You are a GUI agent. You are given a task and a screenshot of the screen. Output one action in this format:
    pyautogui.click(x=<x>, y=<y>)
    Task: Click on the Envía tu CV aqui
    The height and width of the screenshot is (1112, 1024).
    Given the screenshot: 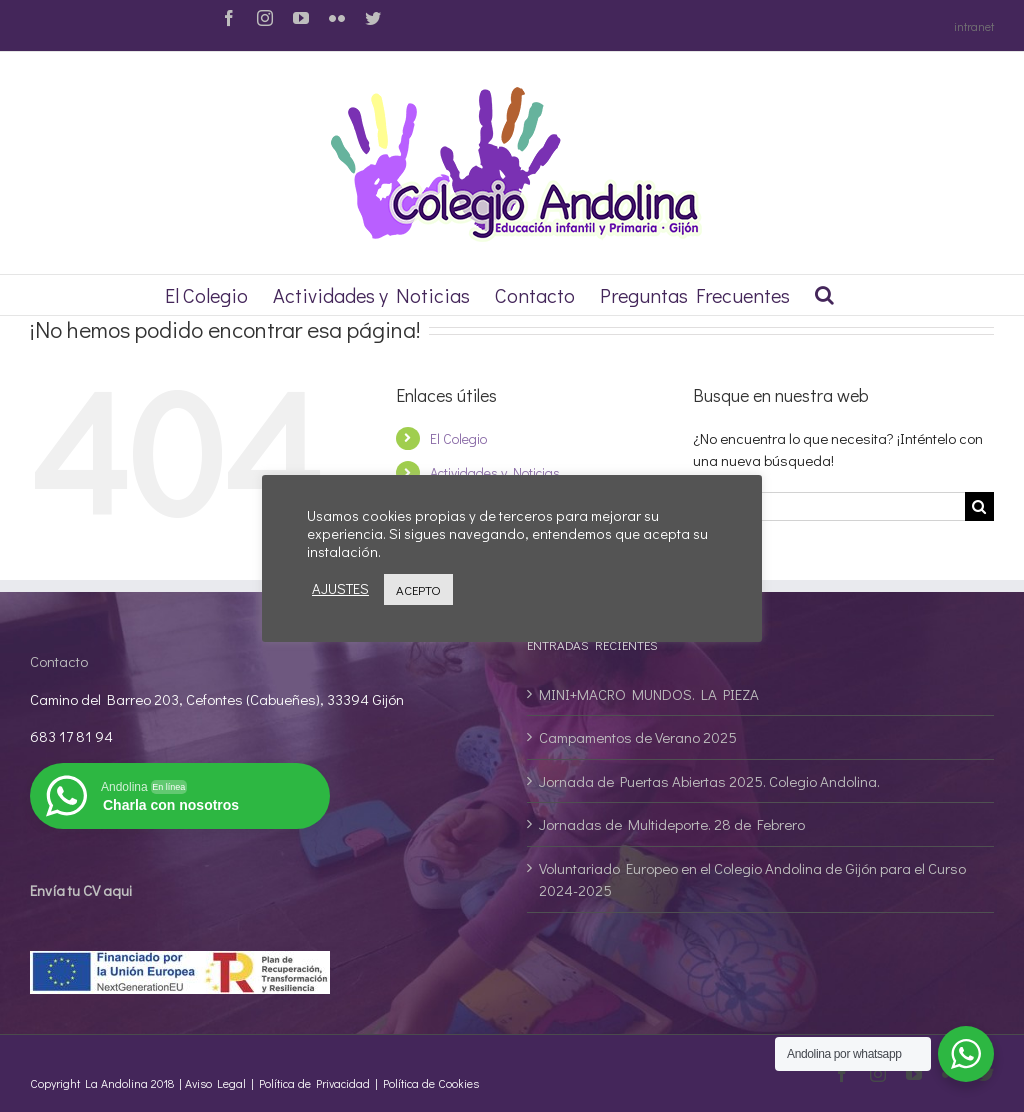 What is the action you would take?
    pyautogui.click(x=81, y=890)
    